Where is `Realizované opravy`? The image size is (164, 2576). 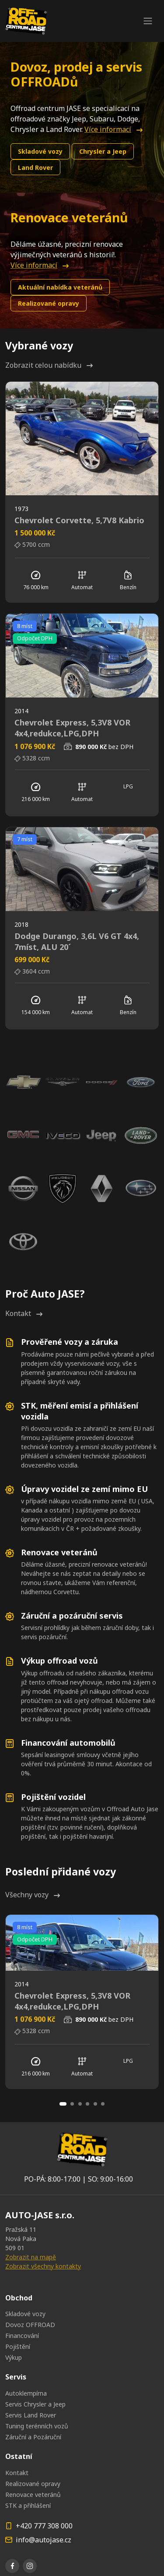 Realizované opravy is located at coordinates (48, 303).